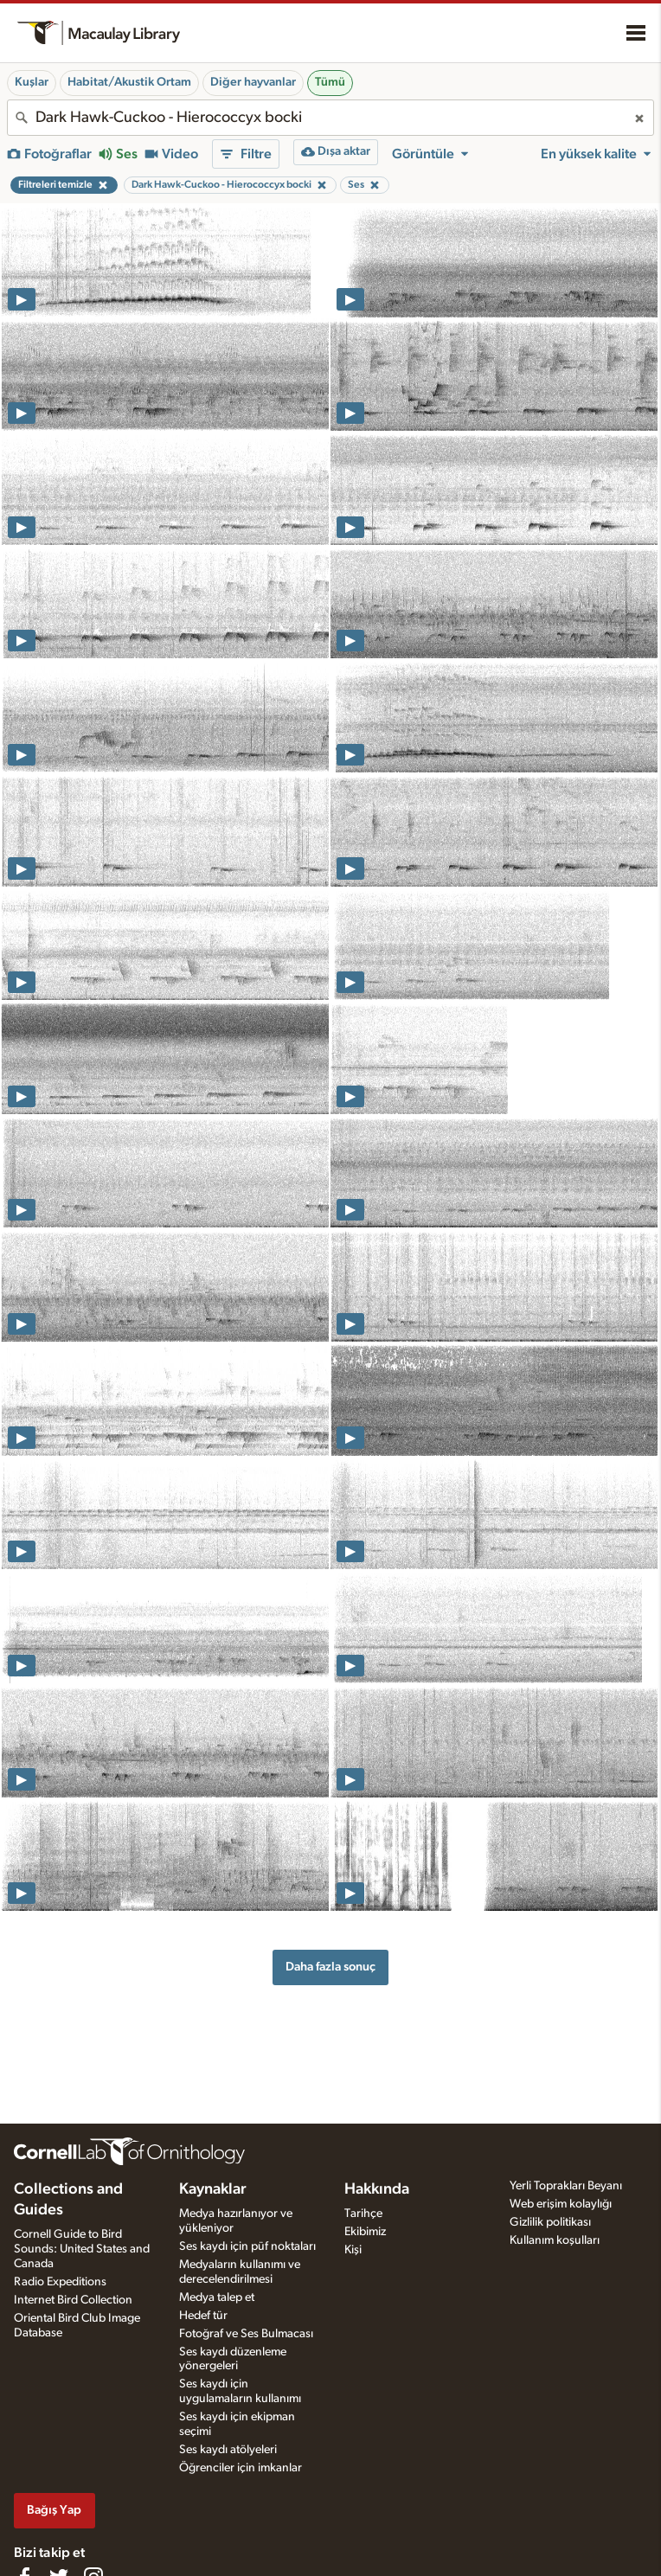 Image resolution: width=661 pixels, height=2576 pixels. What do you see at coordinates (203, 2316) in the screenshot?
I see `Hedef tür` at bounding box center [203, 2316].